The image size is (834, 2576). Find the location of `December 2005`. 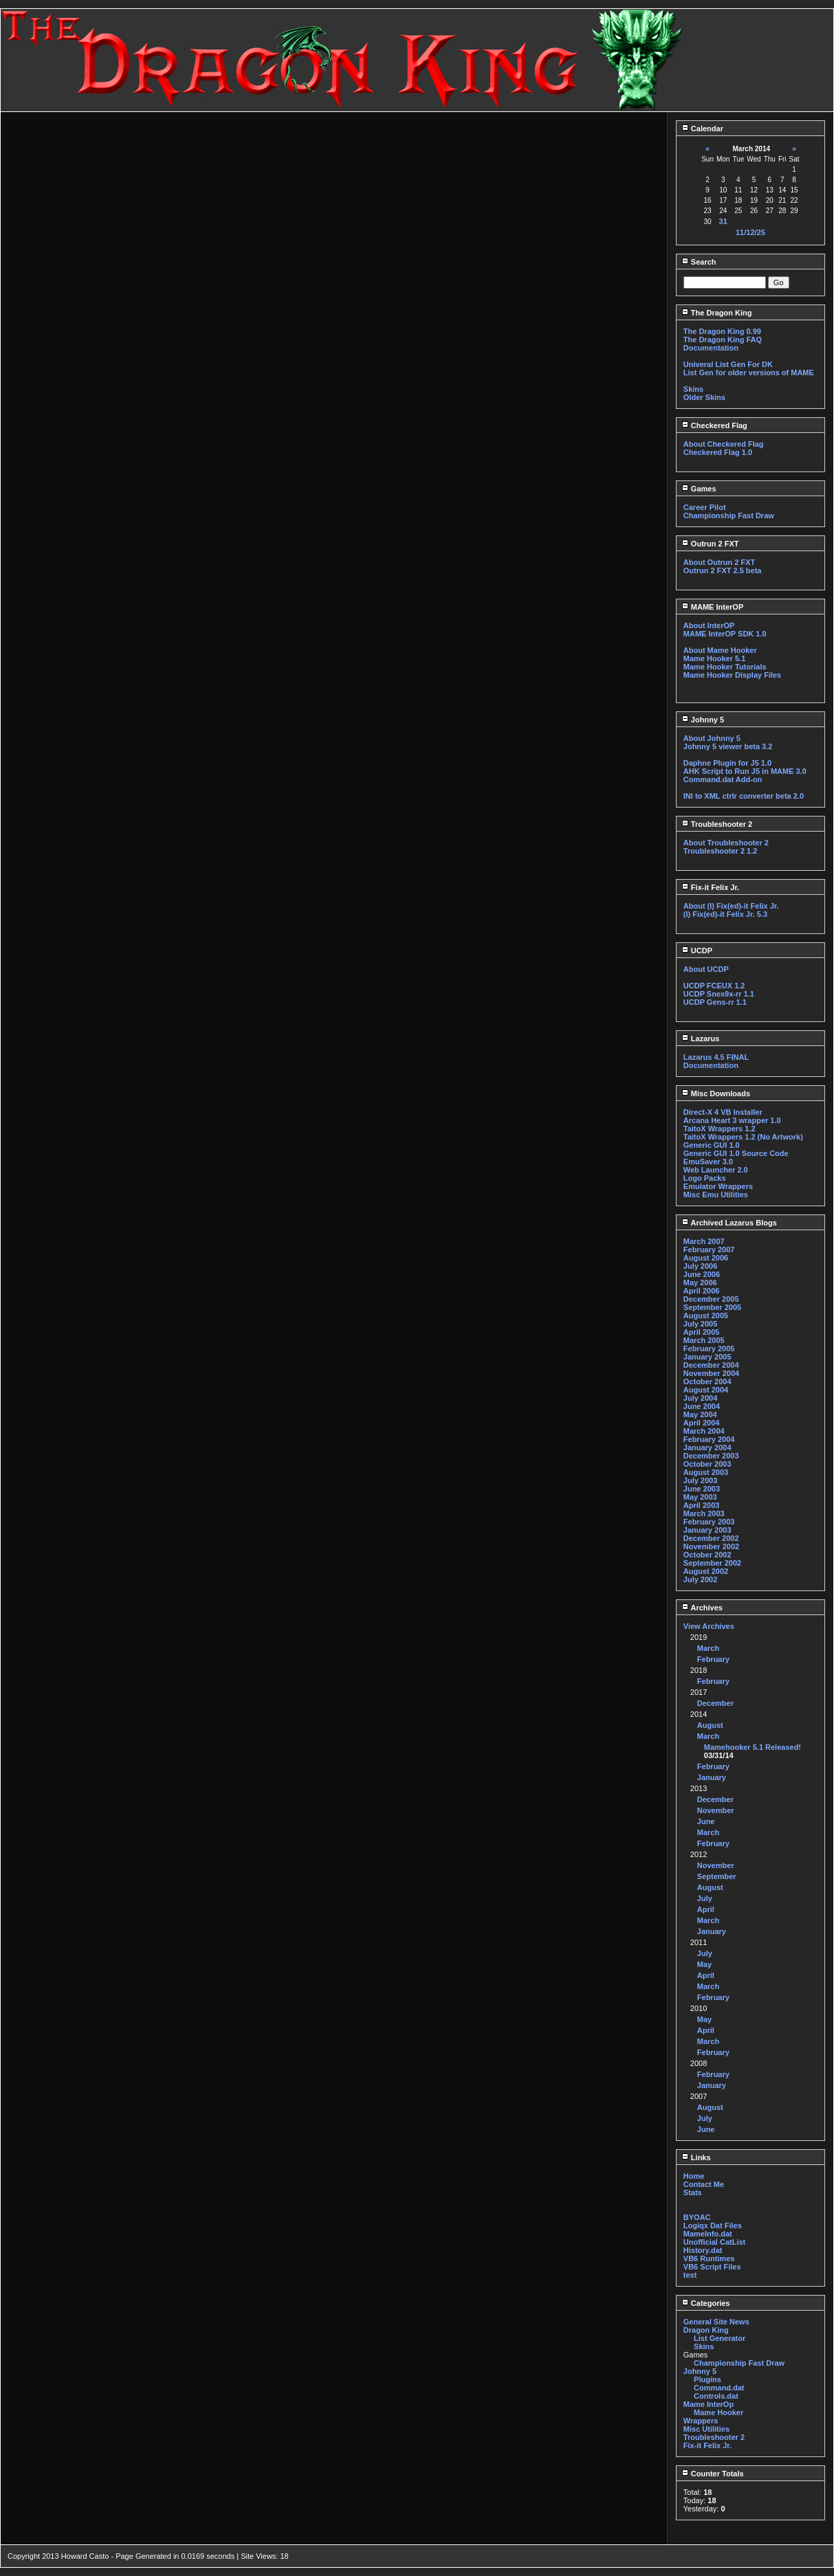

December 2005 is located at coordinates (711, 1299).